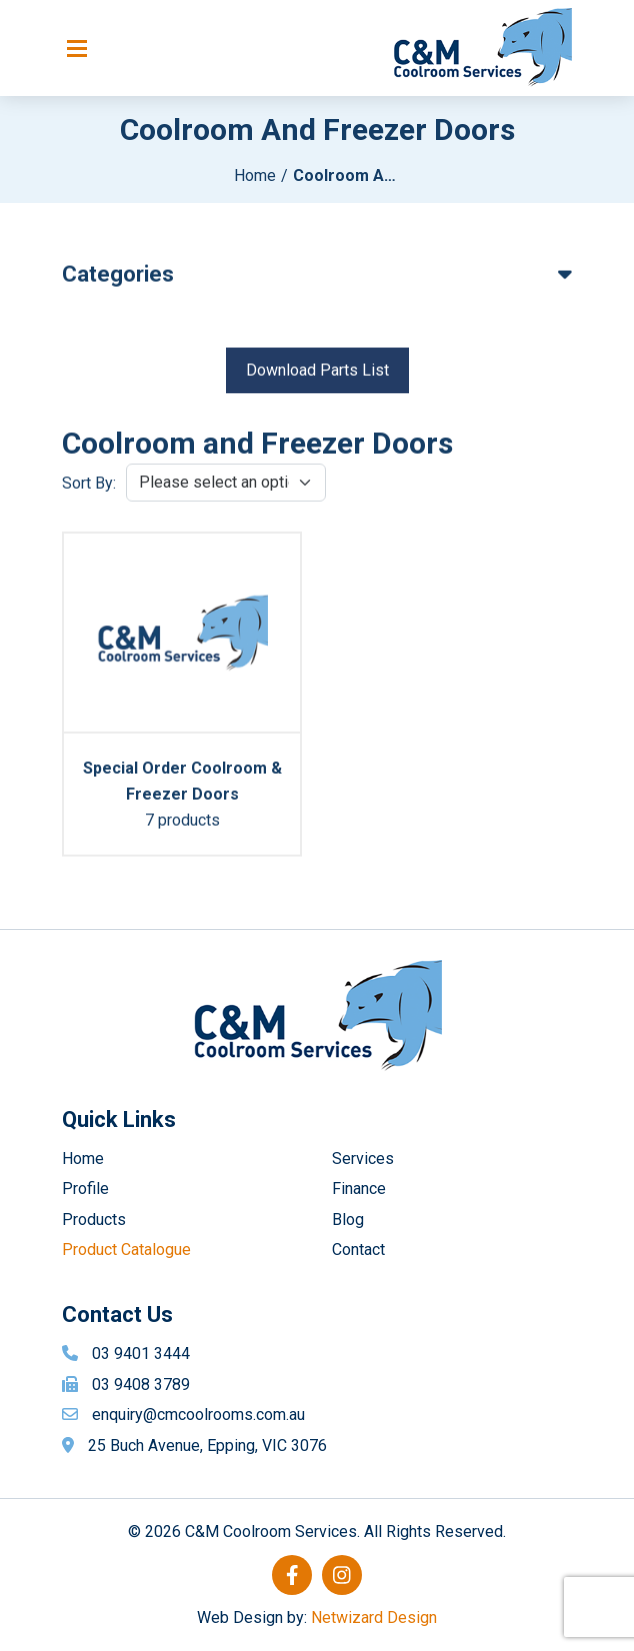 This screenshot has width=634, height=1651. Describe the element at coordinates (363, 1158) in the screenshot. I see `Services` at that location.